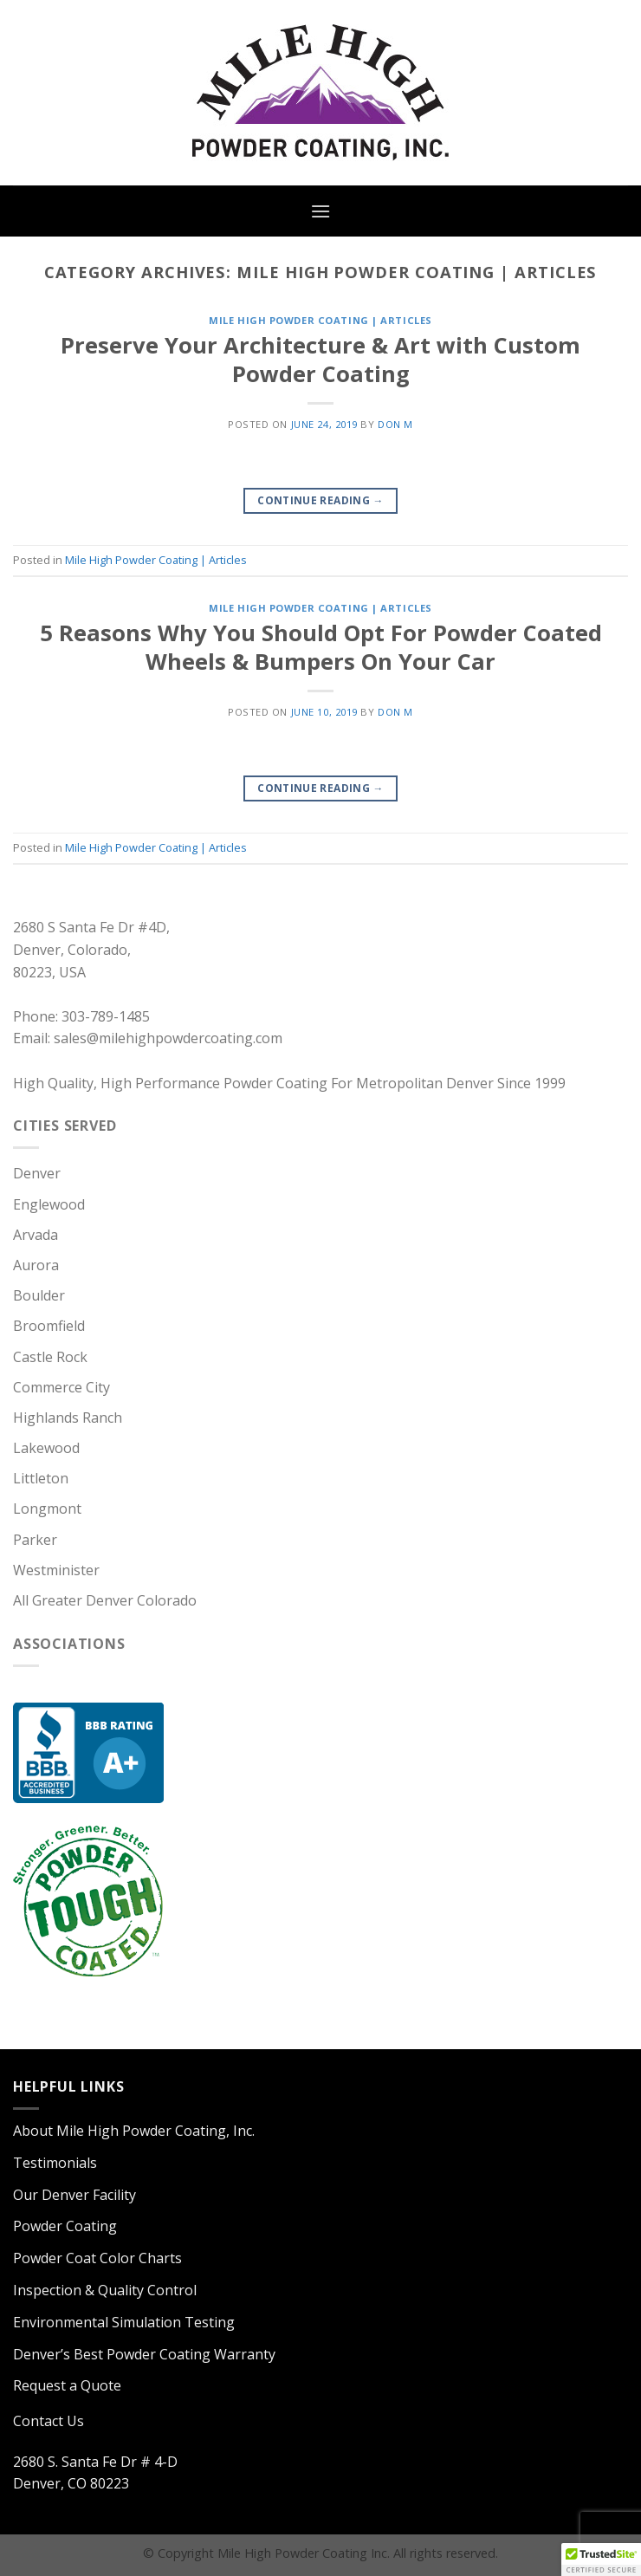 Image resolution: width=641 pixels, height=2576 pixels. What do you see at coordinates (65, 2225) in the screenshot?
I see `Powder Coating` at bounding box center [65, 2225].